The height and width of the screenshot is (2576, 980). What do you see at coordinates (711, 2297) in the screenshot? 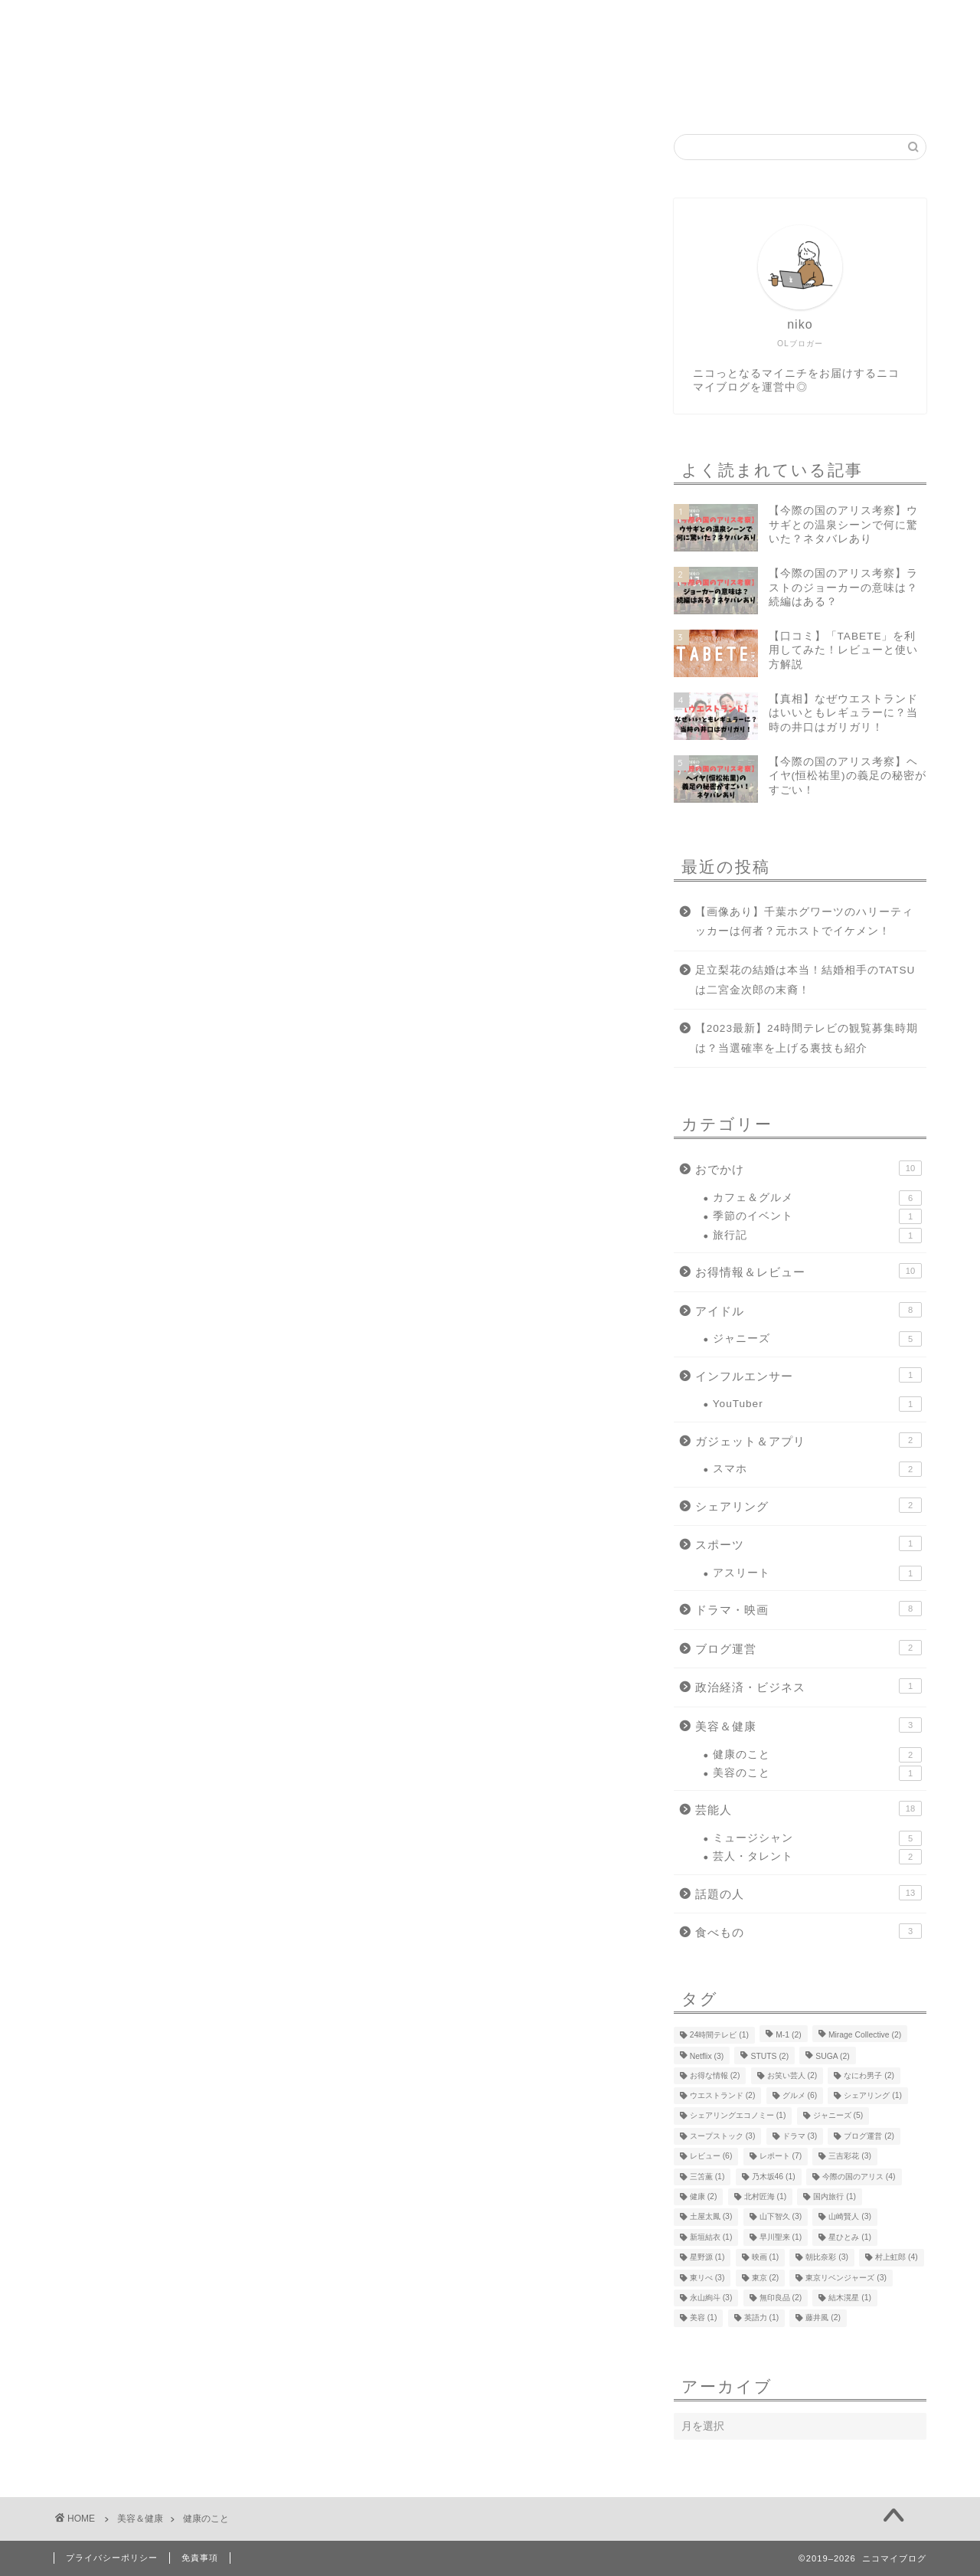
I see `永山絢斗 [永山絢斗 (3個の項目)]` at bounding box center [711, 2297].